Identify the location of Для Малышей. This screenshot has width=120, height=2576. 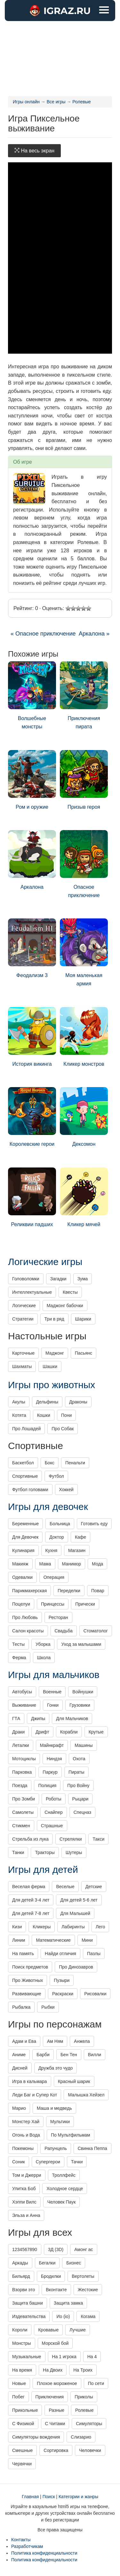
(75, 1913).